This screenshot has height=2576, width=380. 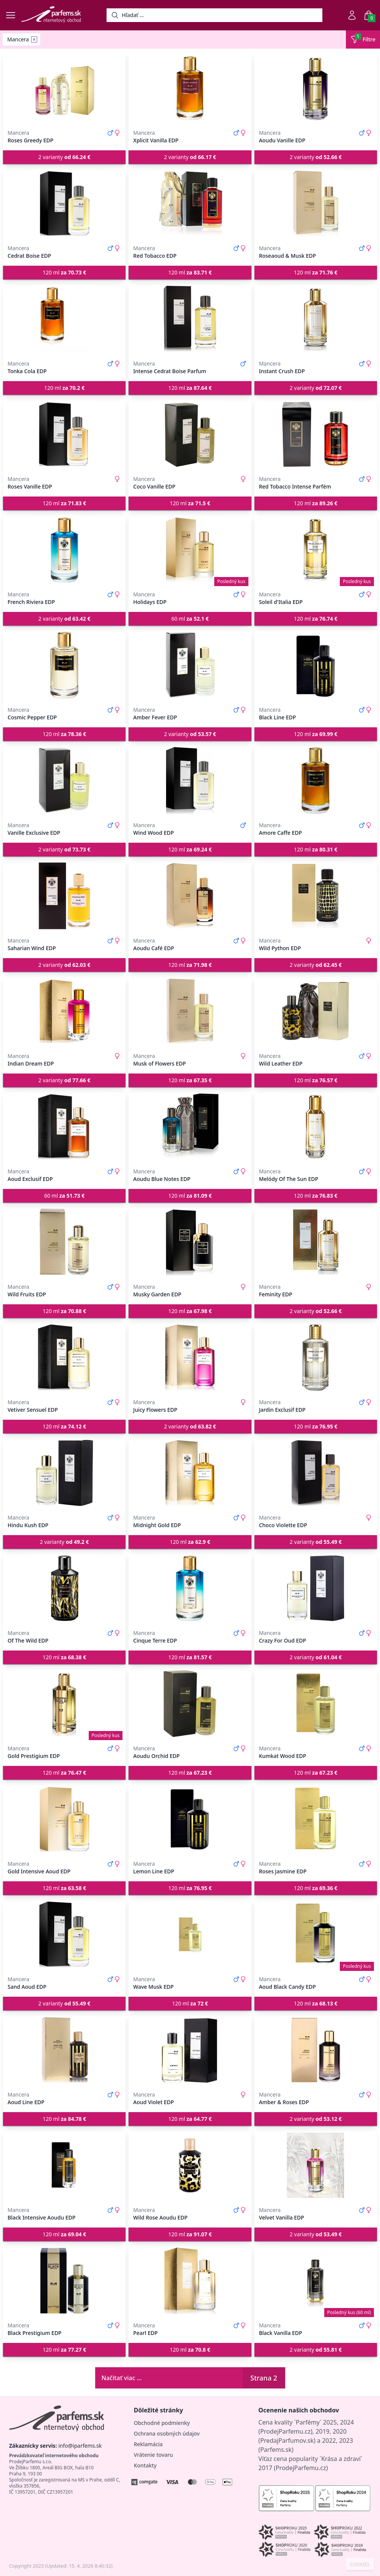 What do you see at coordinates (190, 318) in the screenshot?
I see `[Intense Cedrat Boise Parfum]` at bounding box center [190, 318].